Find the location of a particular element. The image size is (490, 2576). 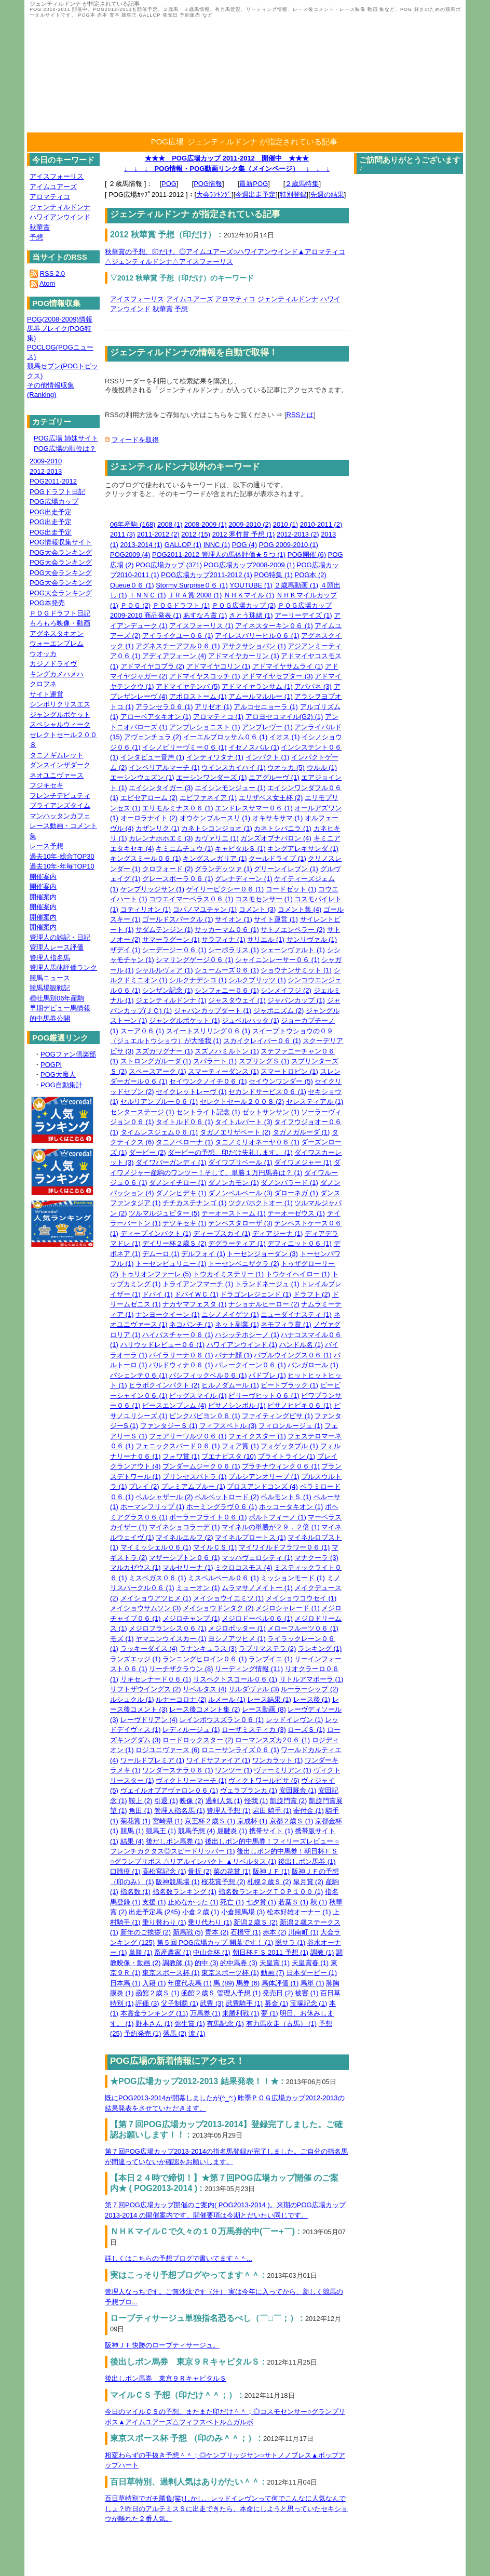

↓ ↓ ↓ POG情報・POG動画リンク集（メインページ） ↓ ↓ ↓ is located at coordinates (227, 168).